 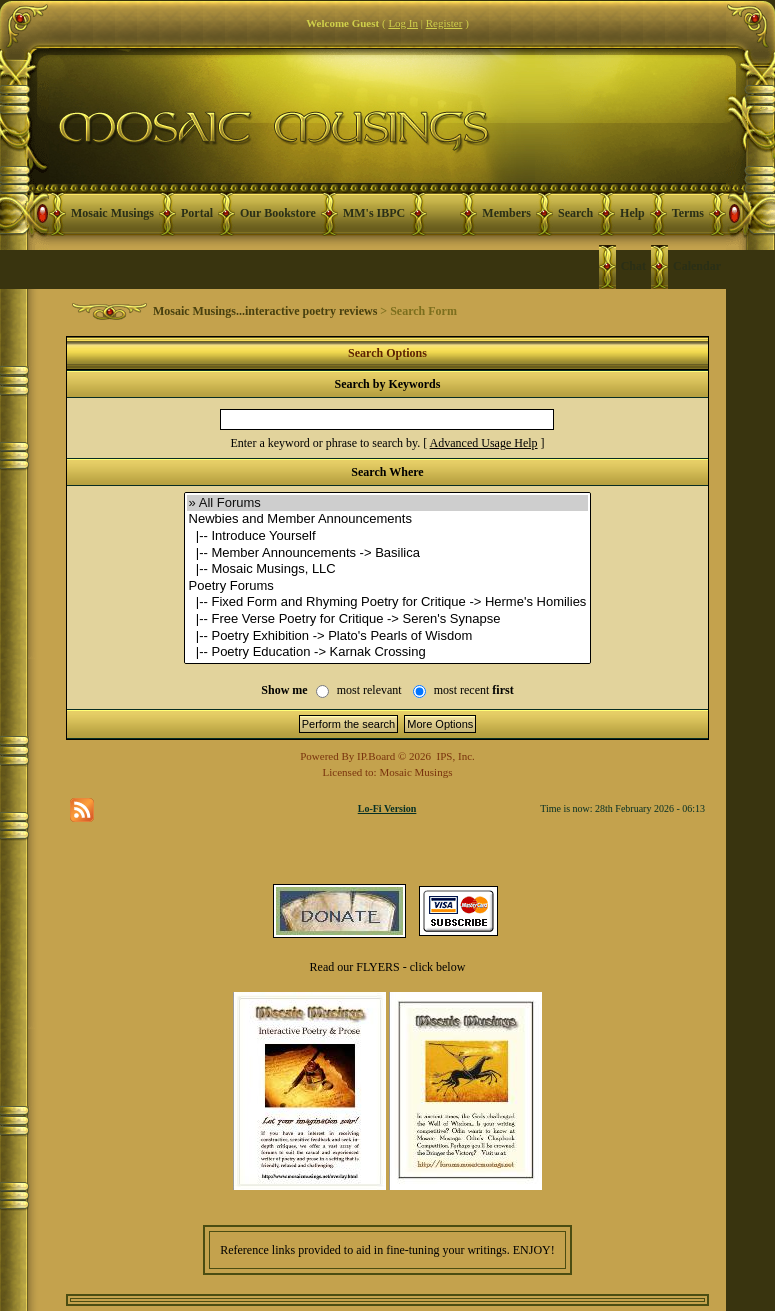 I want to click on Poetry Forums, so click(x=388, y=586).